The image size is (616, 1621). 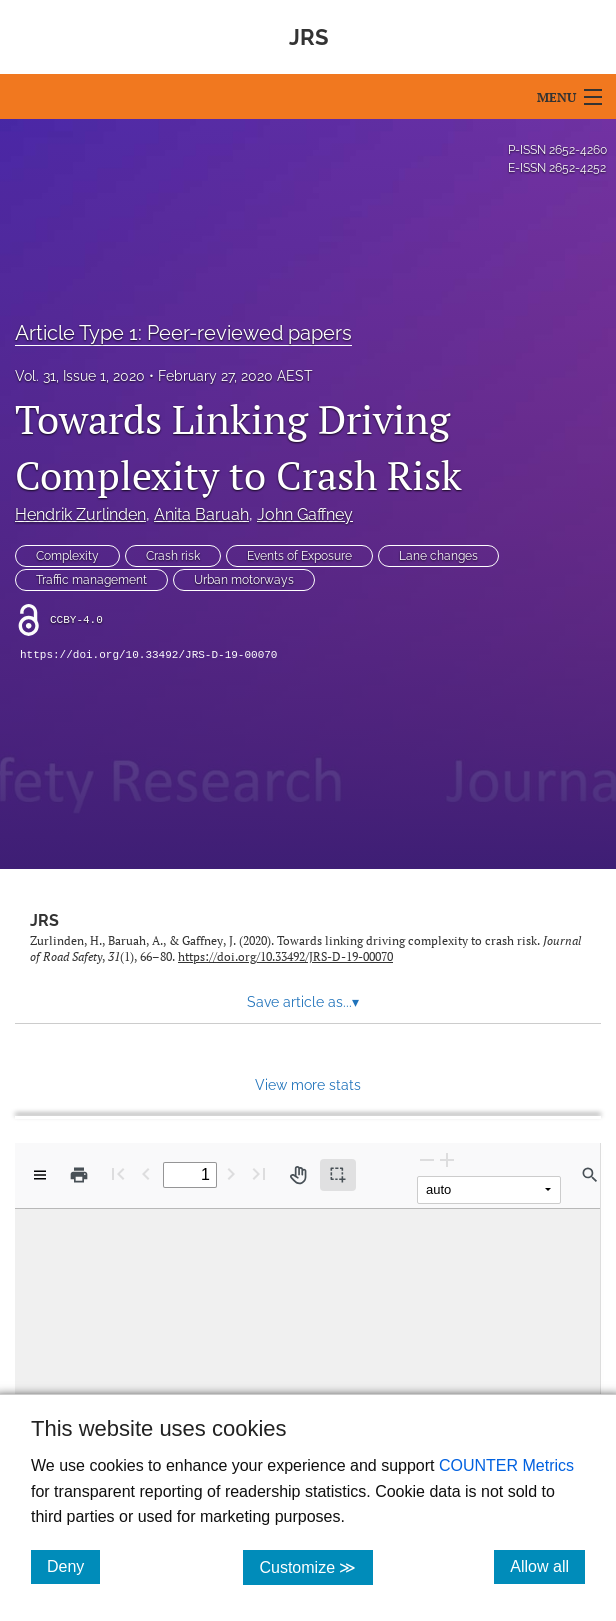 What do you see at coordinates (506, 1465) in the screenshot?
I see `COUNTER Metrics` at bounding box center [506, 1465].